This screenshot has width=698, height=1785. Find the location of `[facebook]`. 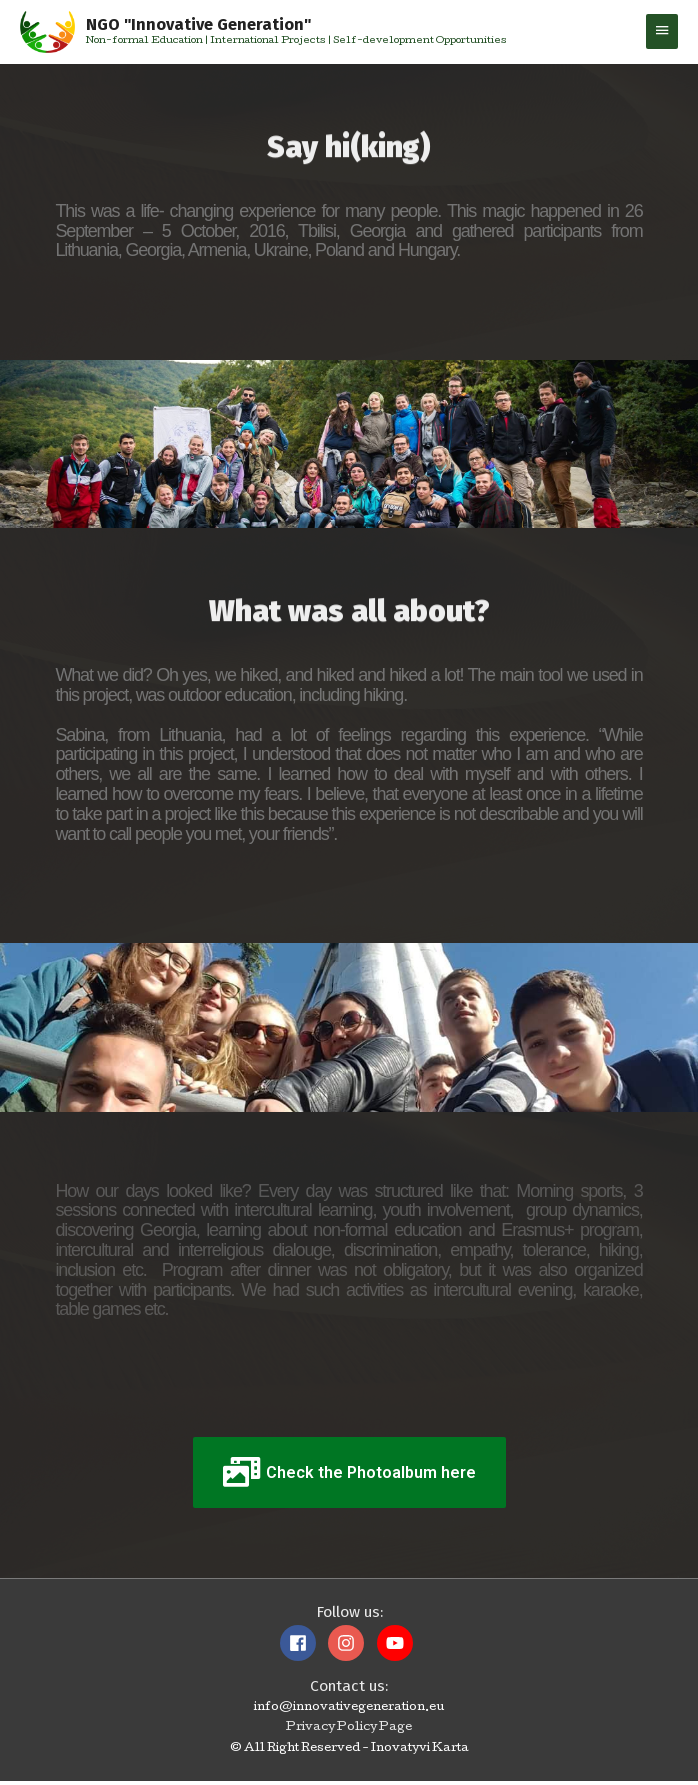

[facebook] is located at coordinates (303, 1646).